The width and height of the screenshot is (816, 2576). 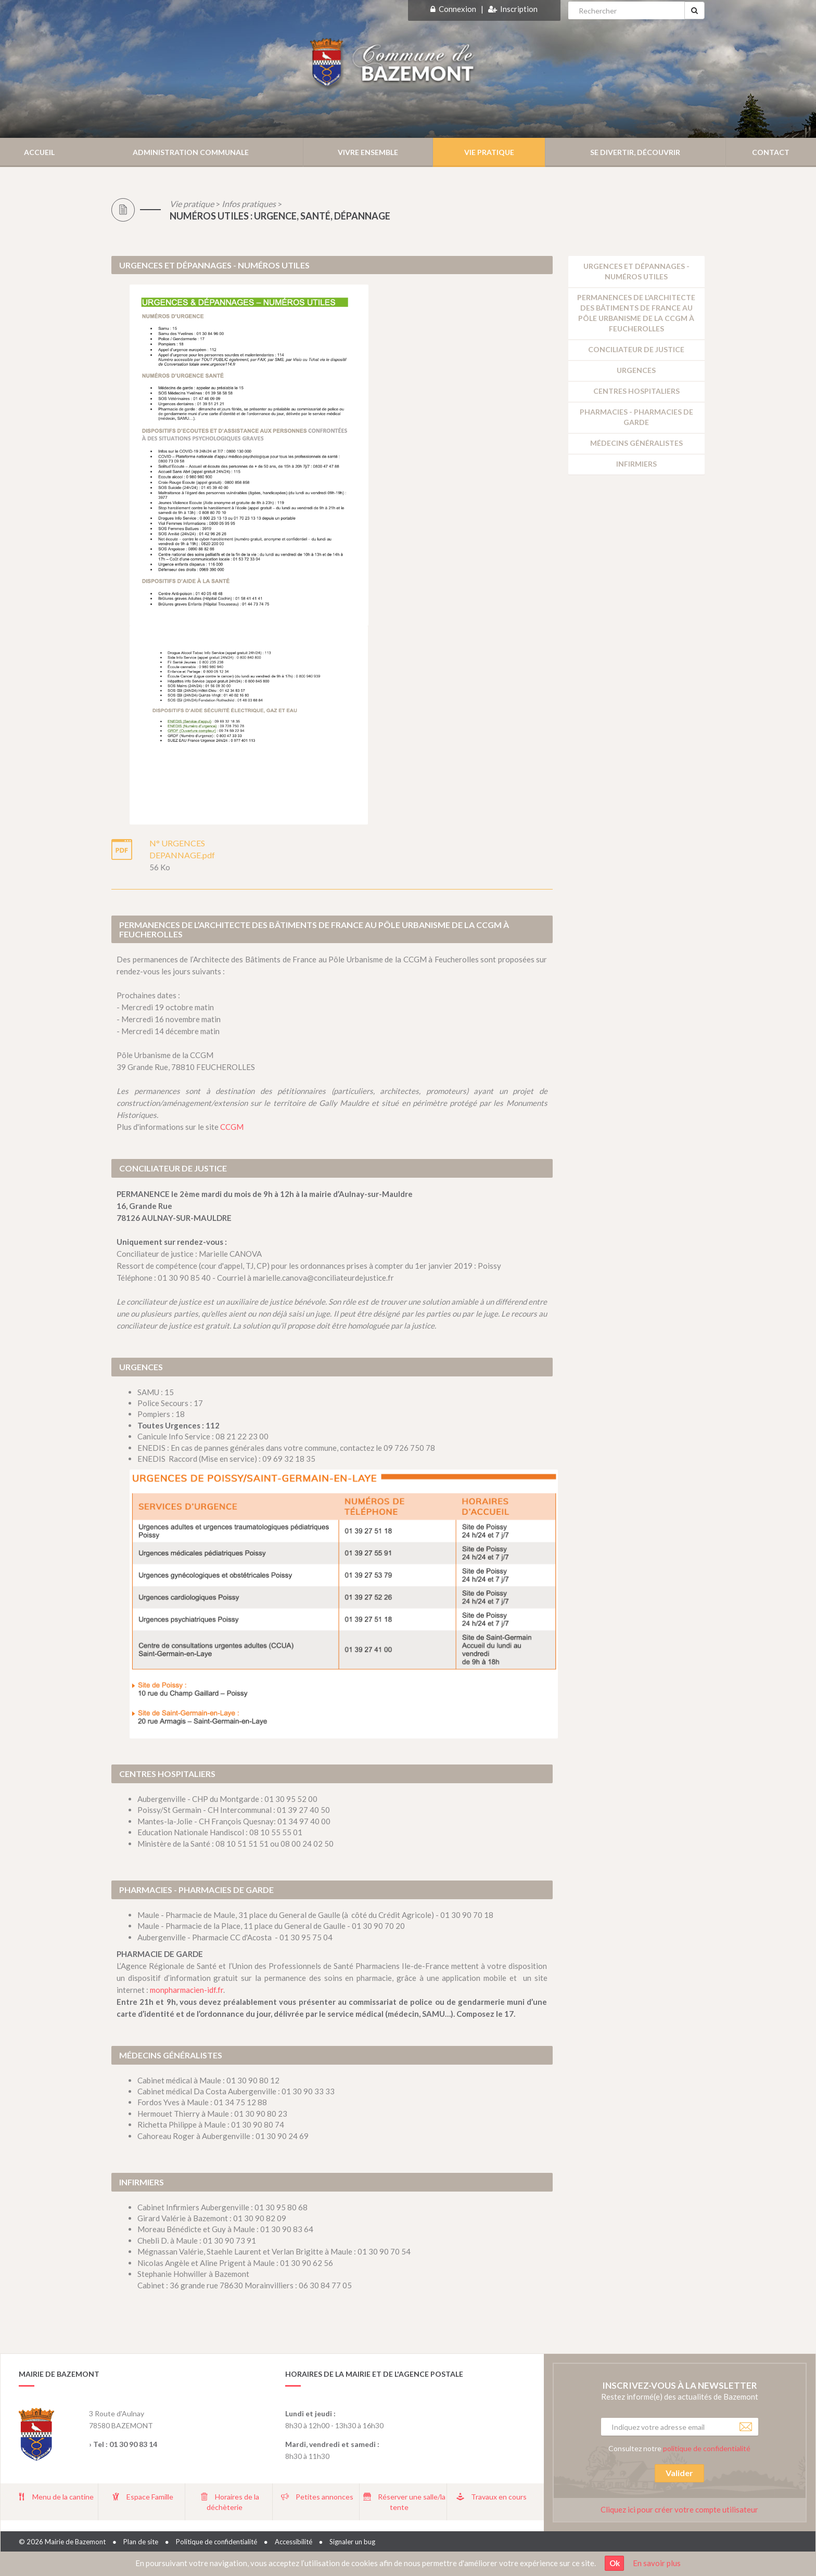 I want to click on Travaux en cours, so click(x=499, y=2496).